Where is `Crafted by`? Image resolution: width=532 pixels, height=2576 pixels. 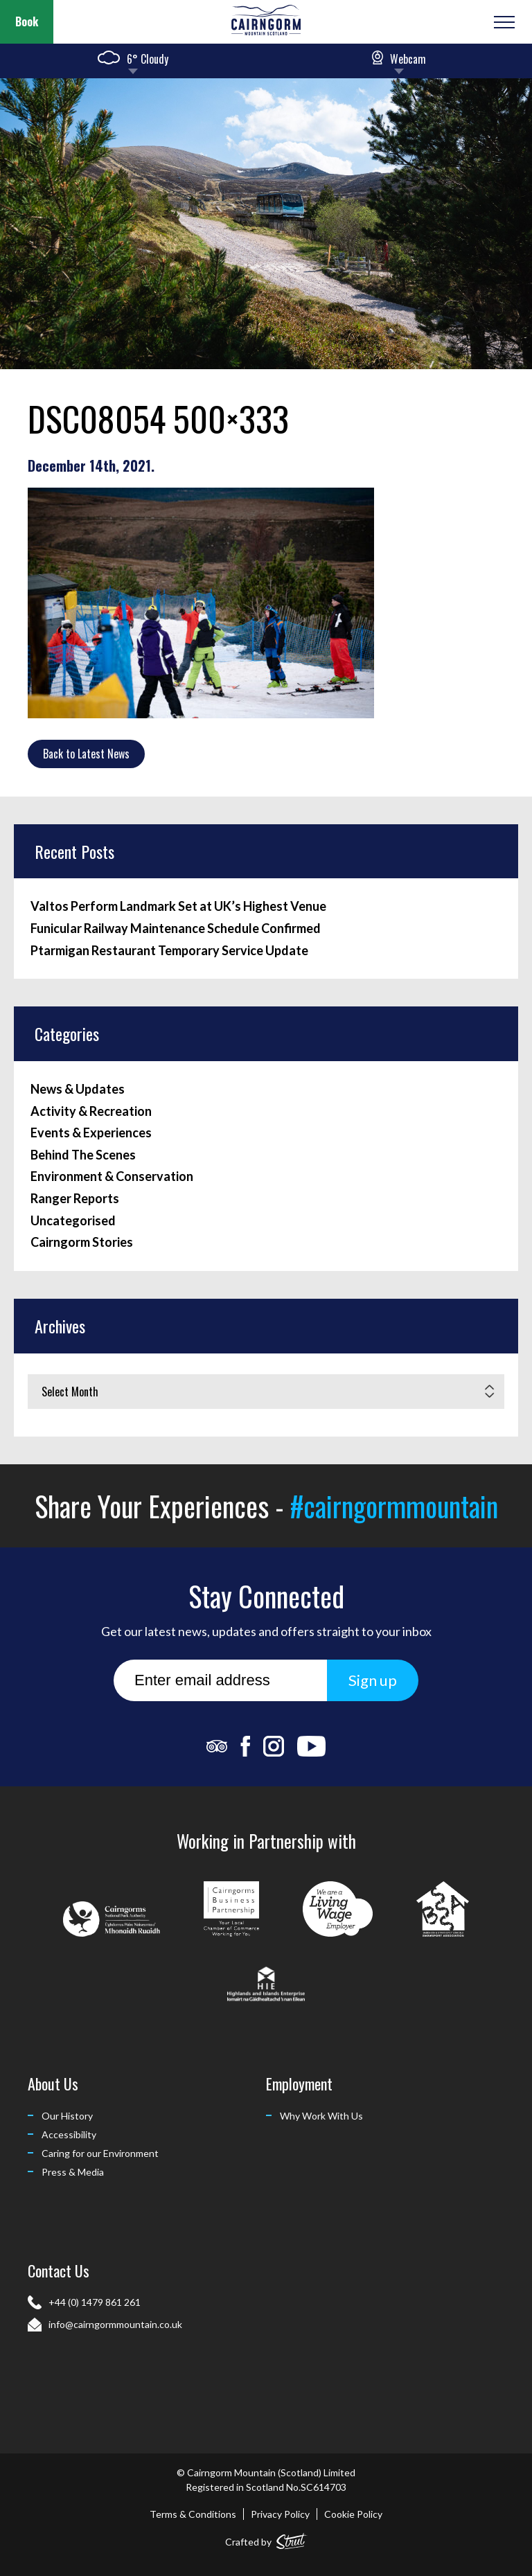
Crafted by is located at coordinates (266, 2539).